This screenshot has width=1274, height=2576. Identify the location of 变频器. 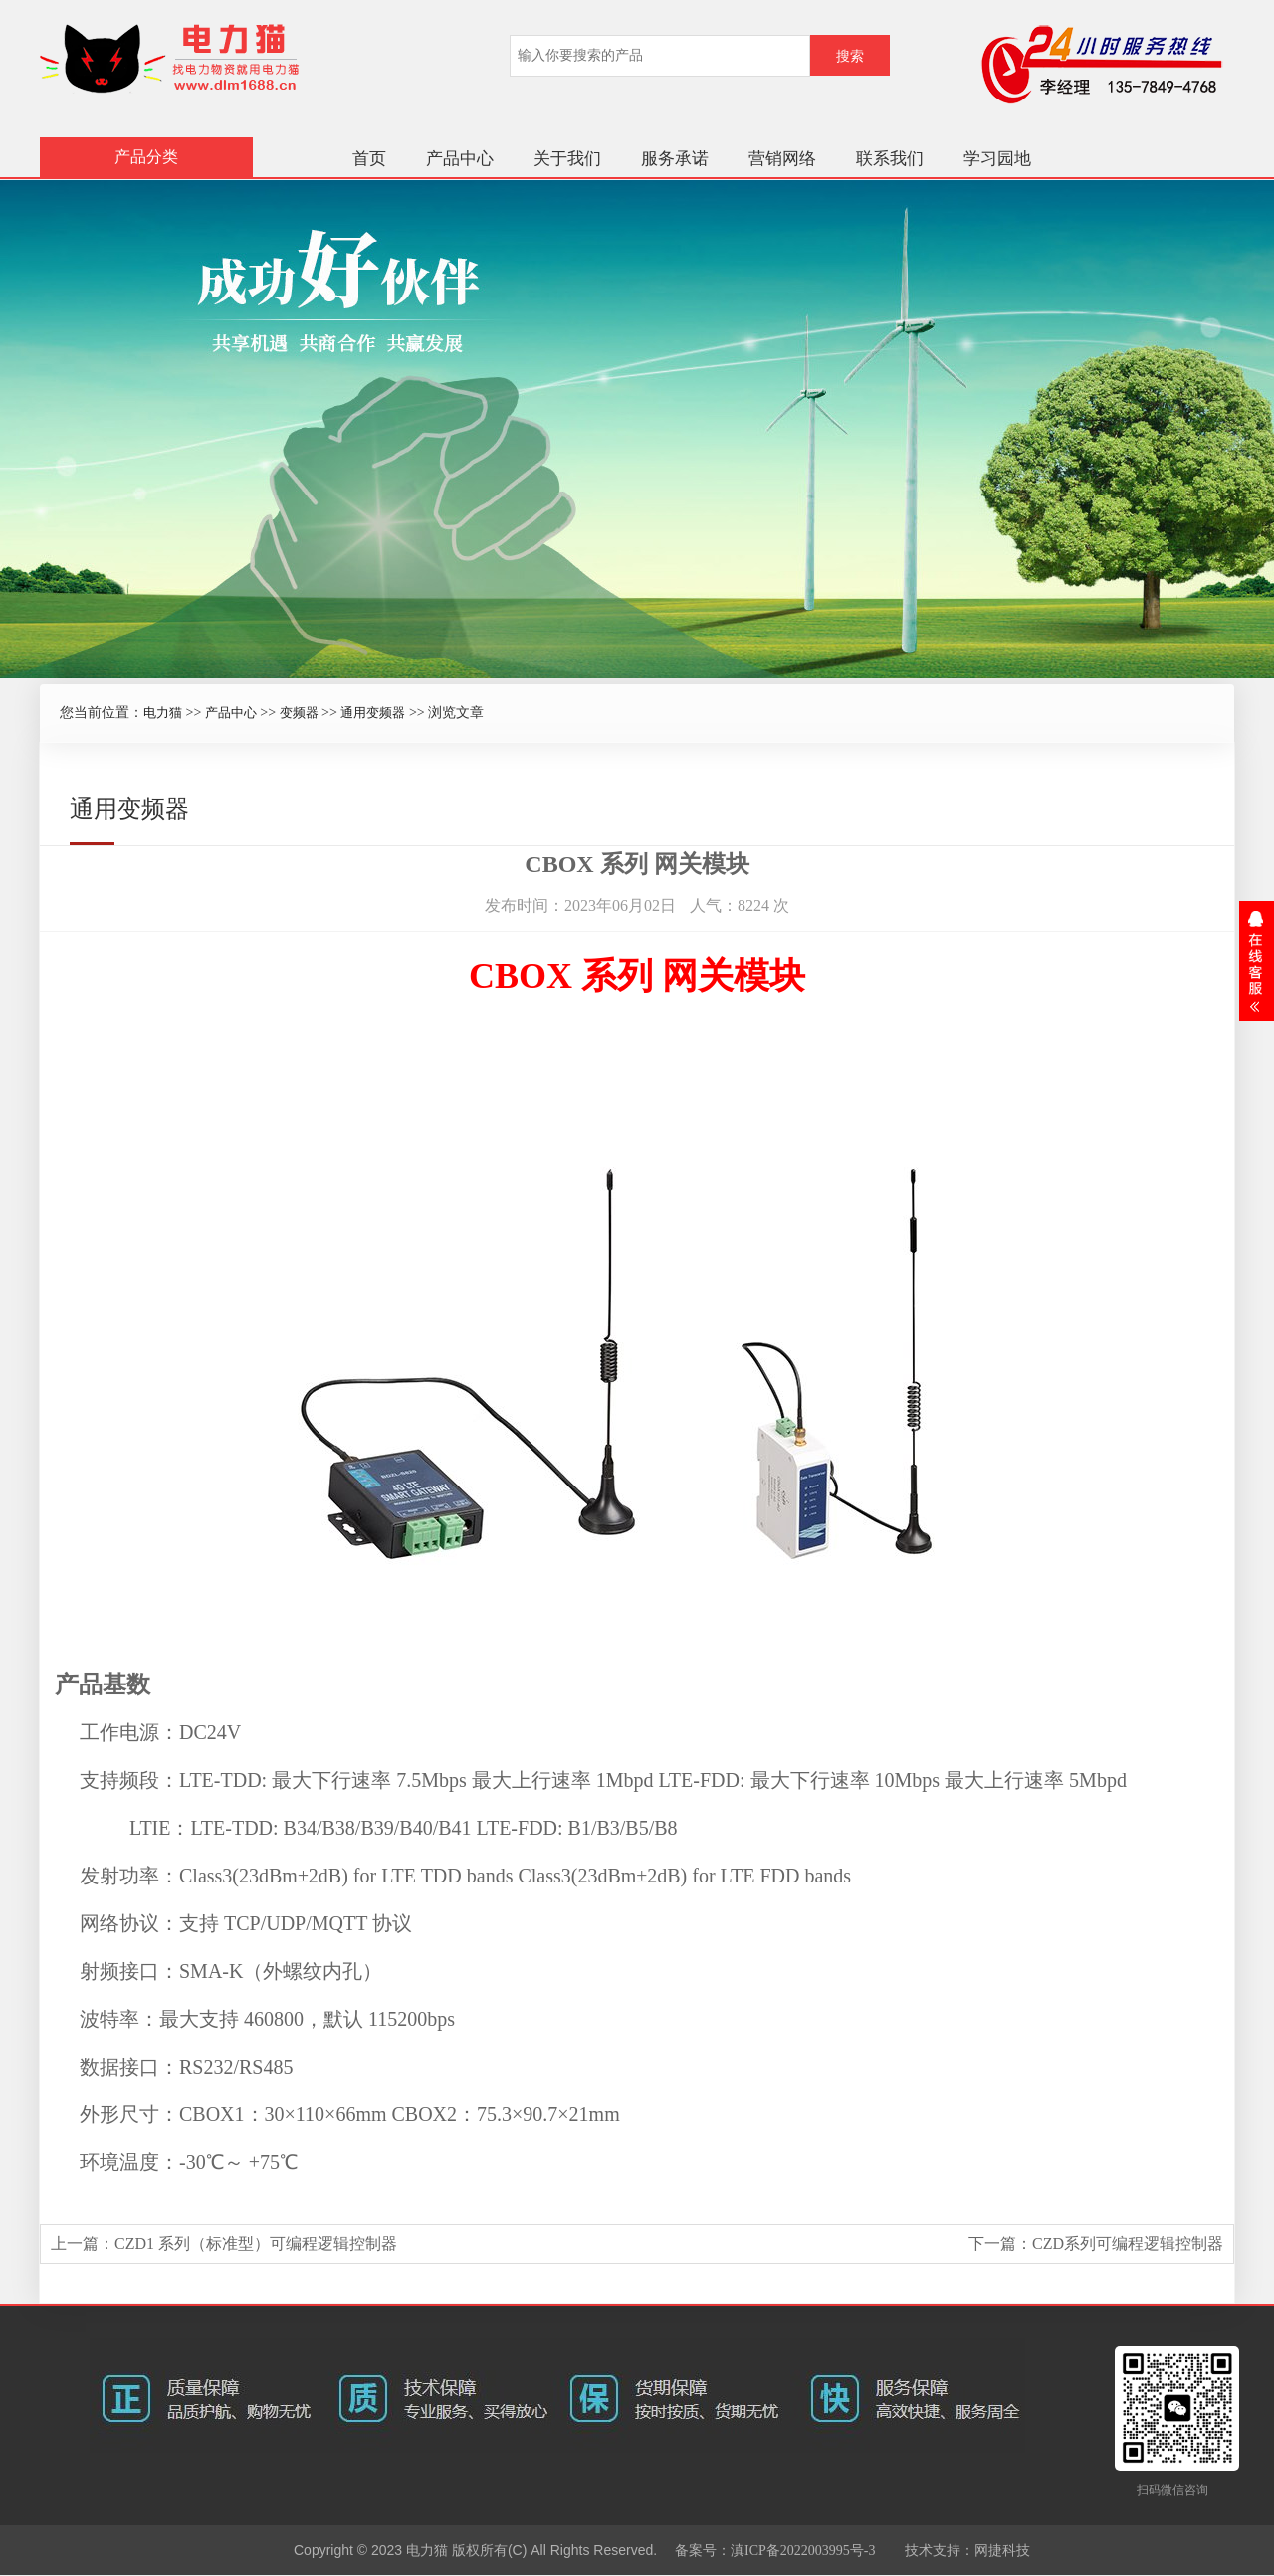
(299, 712).